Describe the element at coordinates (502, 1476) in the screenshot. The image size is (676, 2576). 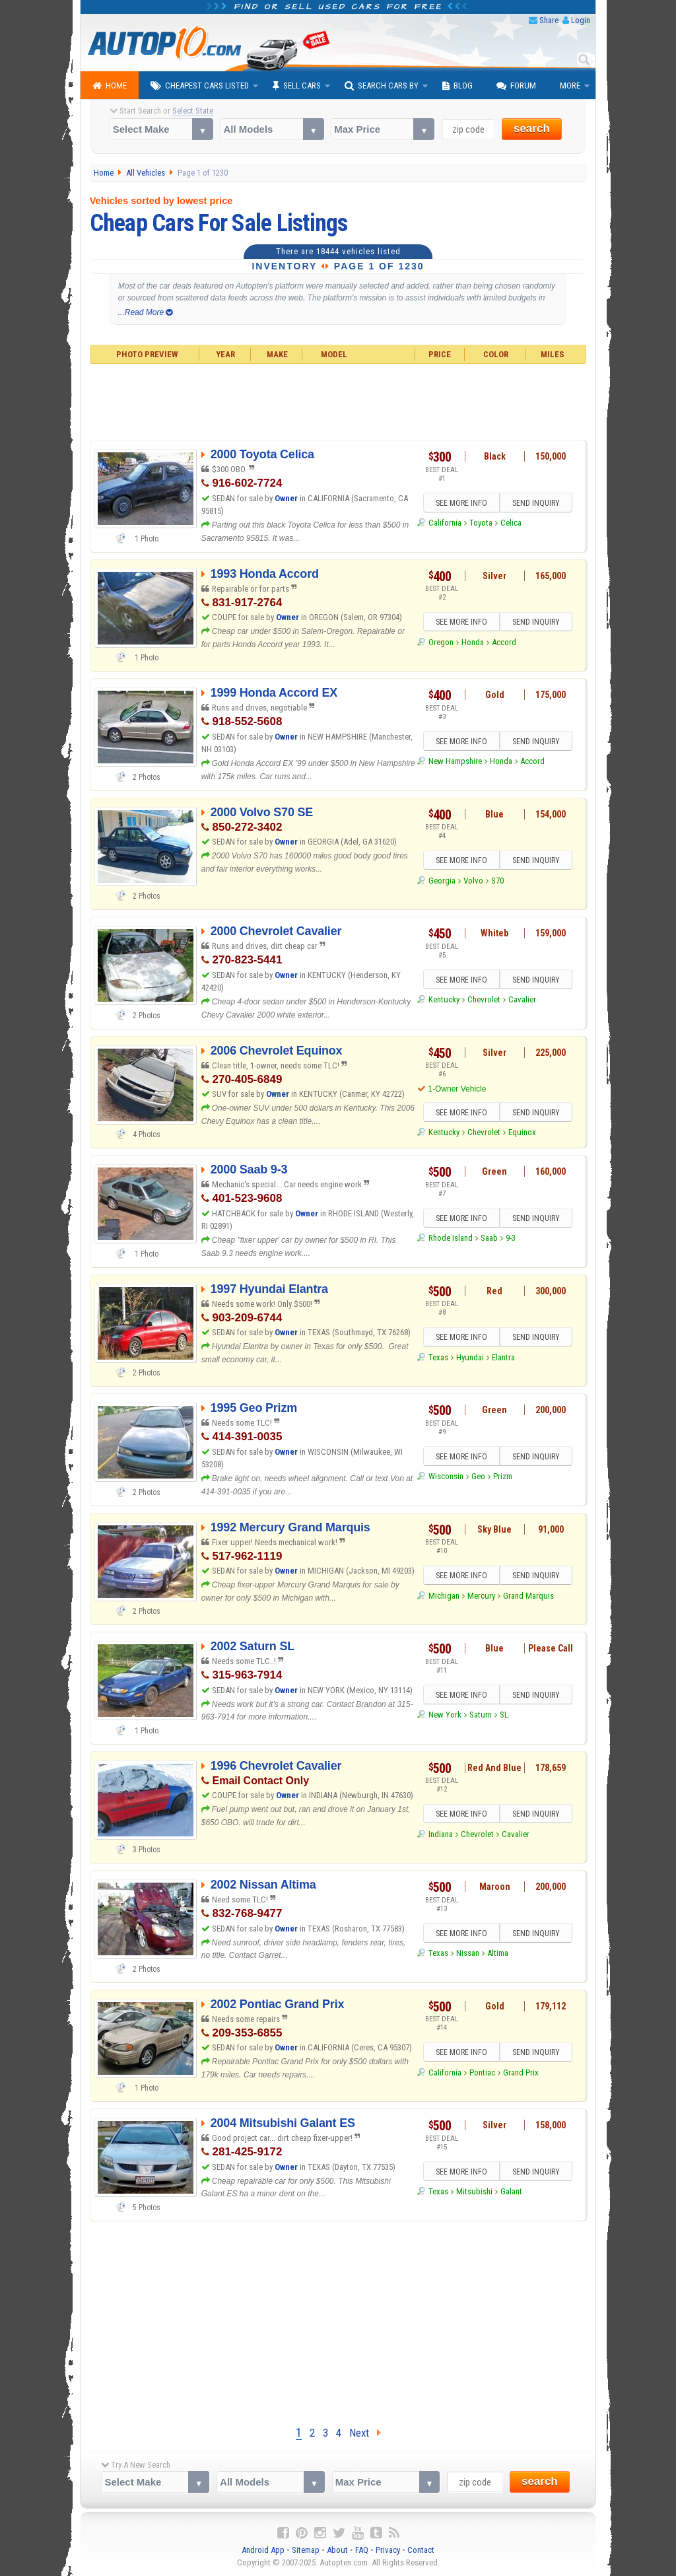
I see `Prizm` at that location.